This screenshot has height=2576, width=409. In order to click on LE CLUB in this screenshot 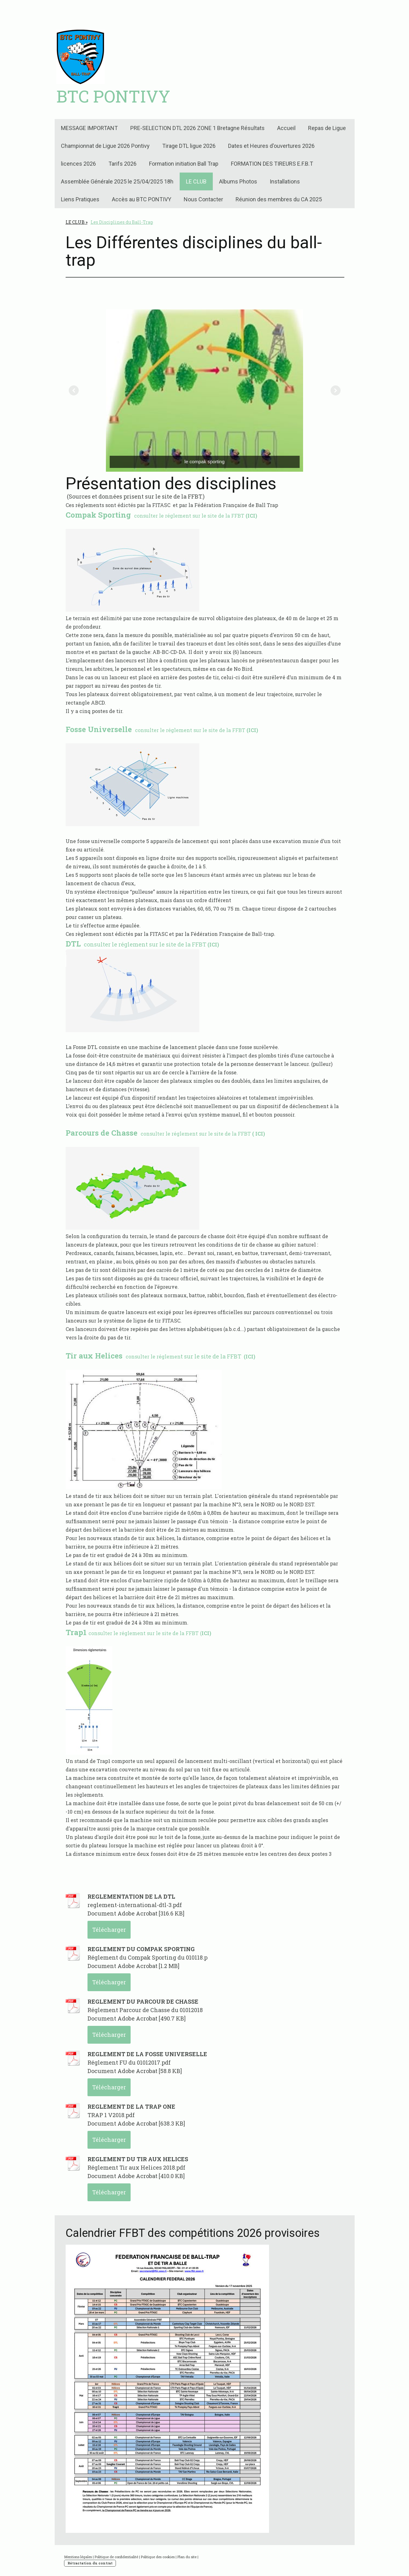, I will do `click(196, 181)`.